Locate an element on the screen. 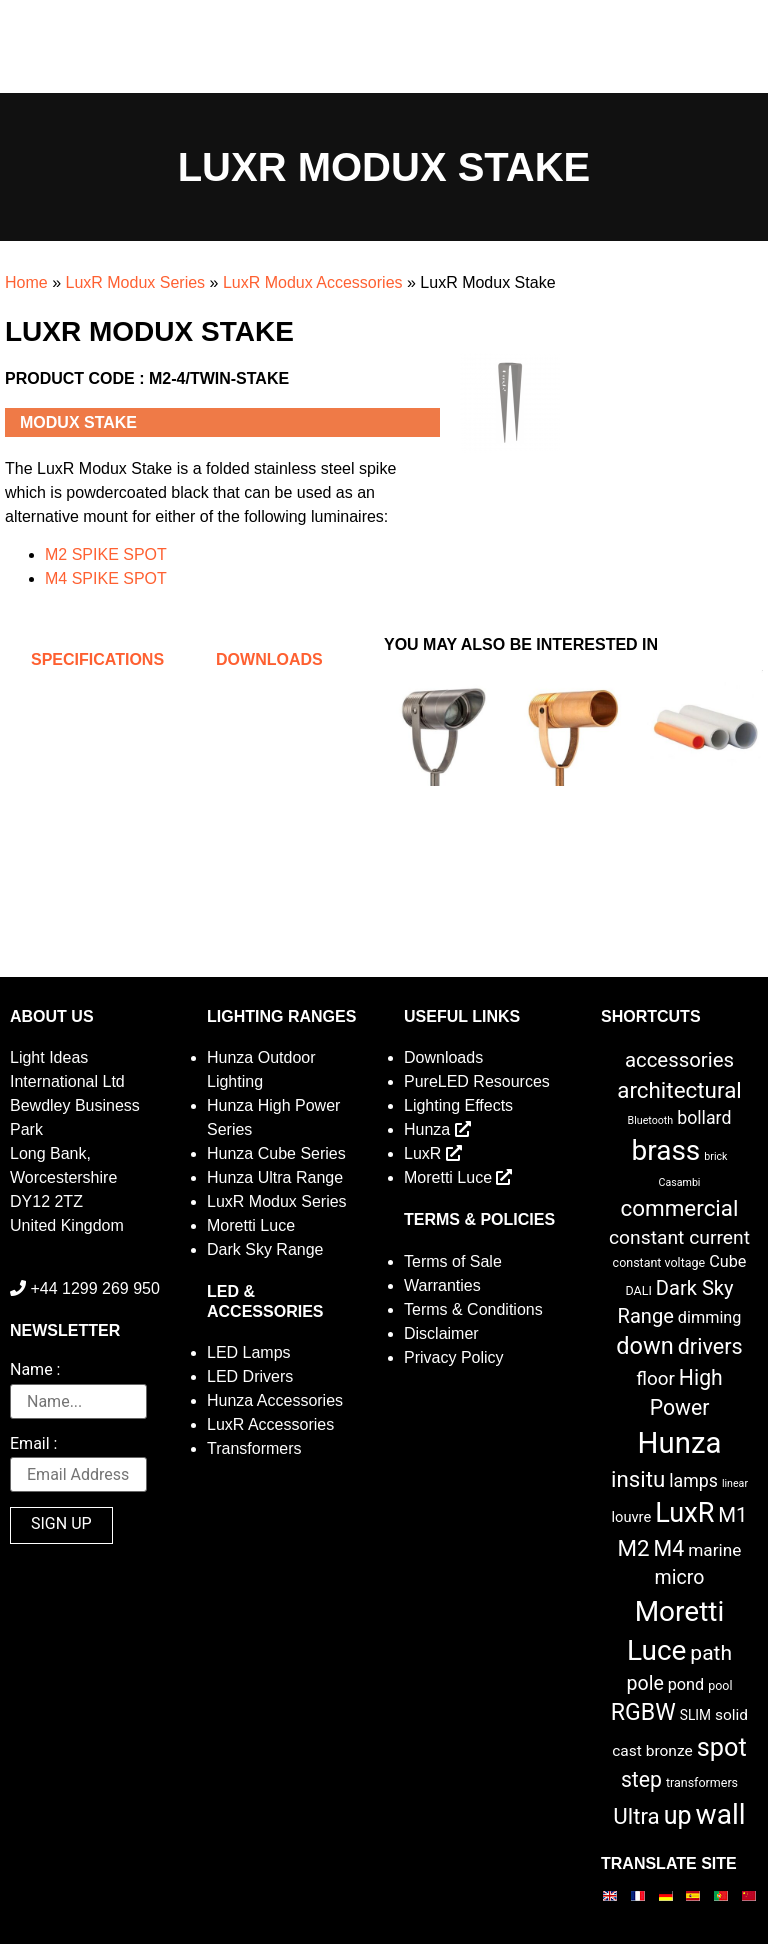 Image resolution: width=768 pixels, height=1944 pixels. Hunza is located at coordinates (437, 1129).